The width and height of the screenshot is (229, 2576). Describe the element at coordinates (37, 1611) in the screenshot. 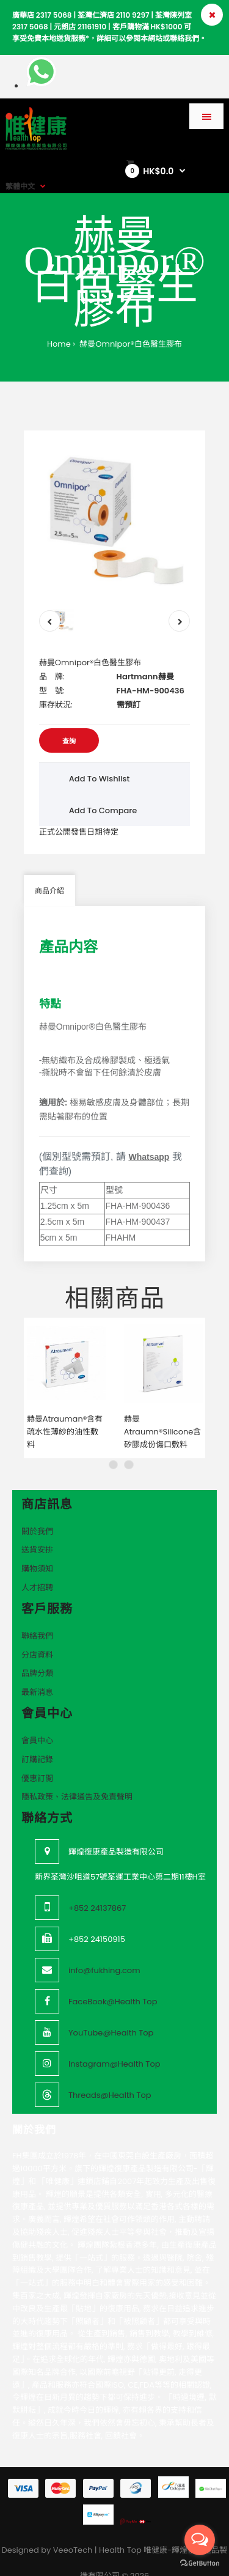

I see `聯絡我們` at that location.